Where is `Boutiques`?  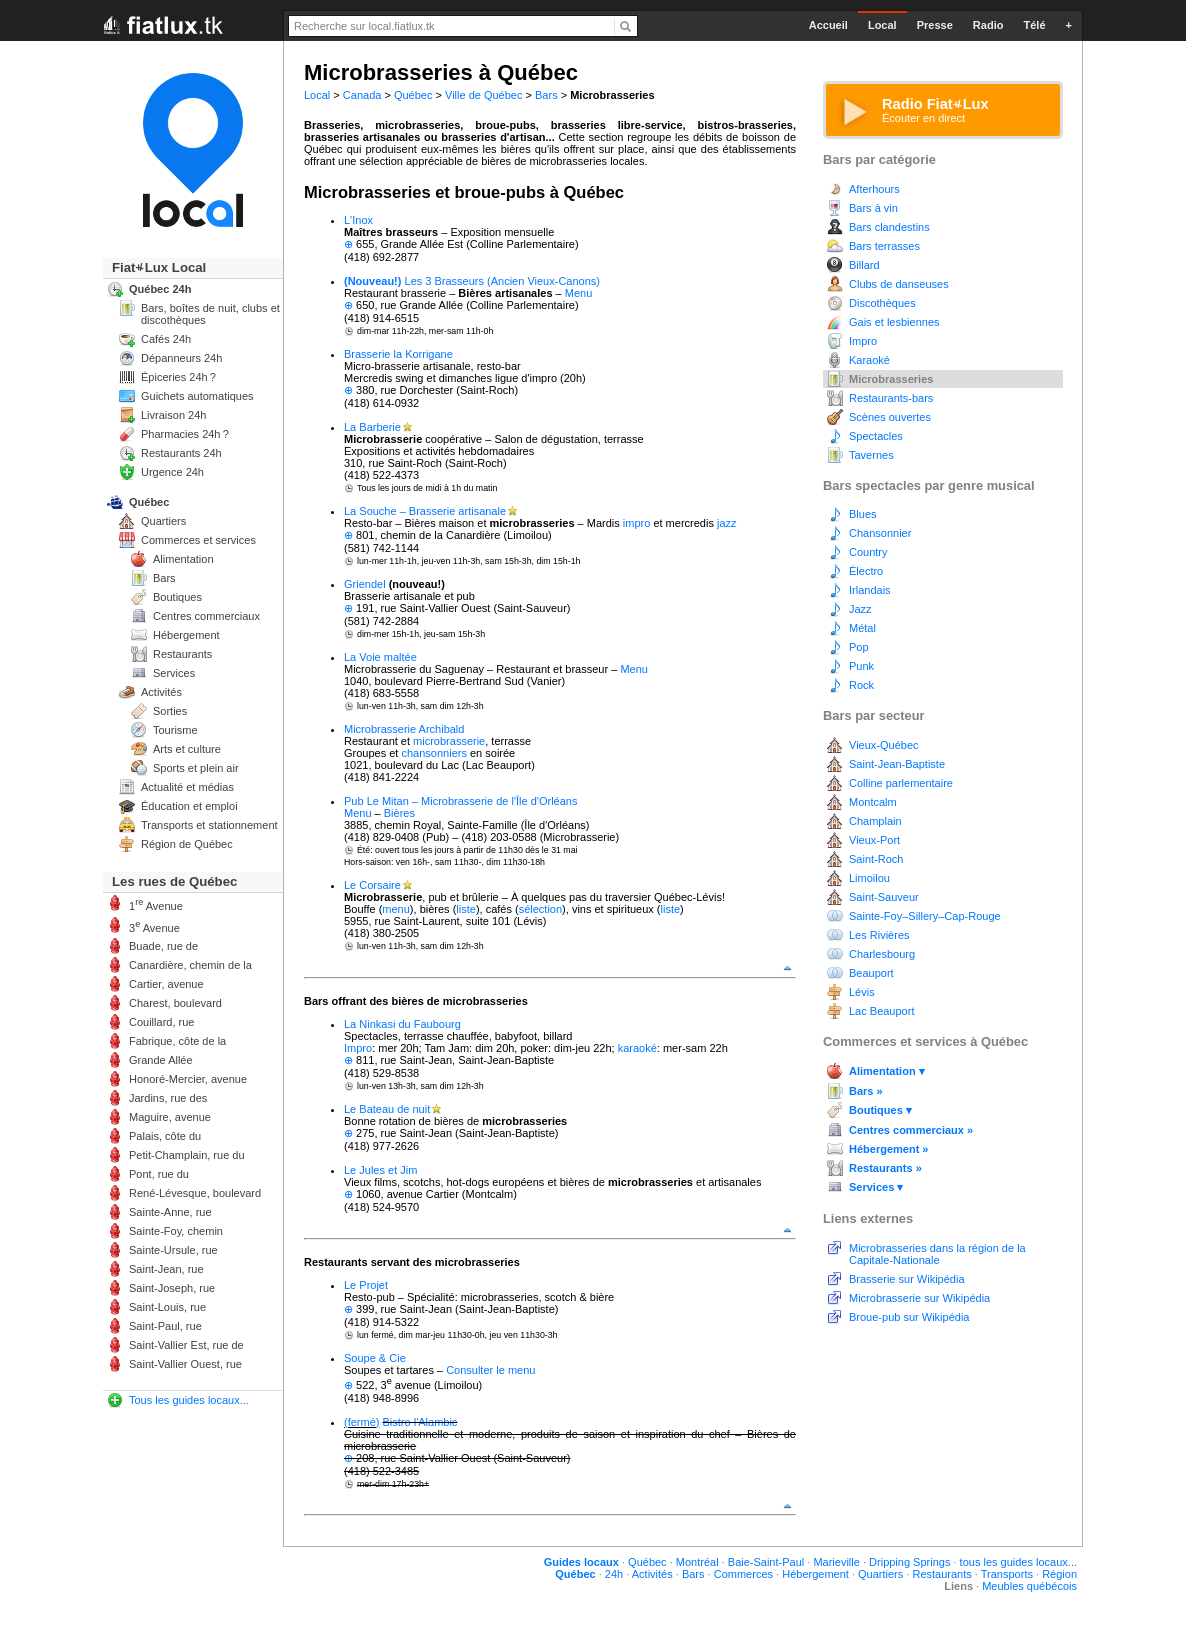 Boutiques is located at coordinates (177, 597).